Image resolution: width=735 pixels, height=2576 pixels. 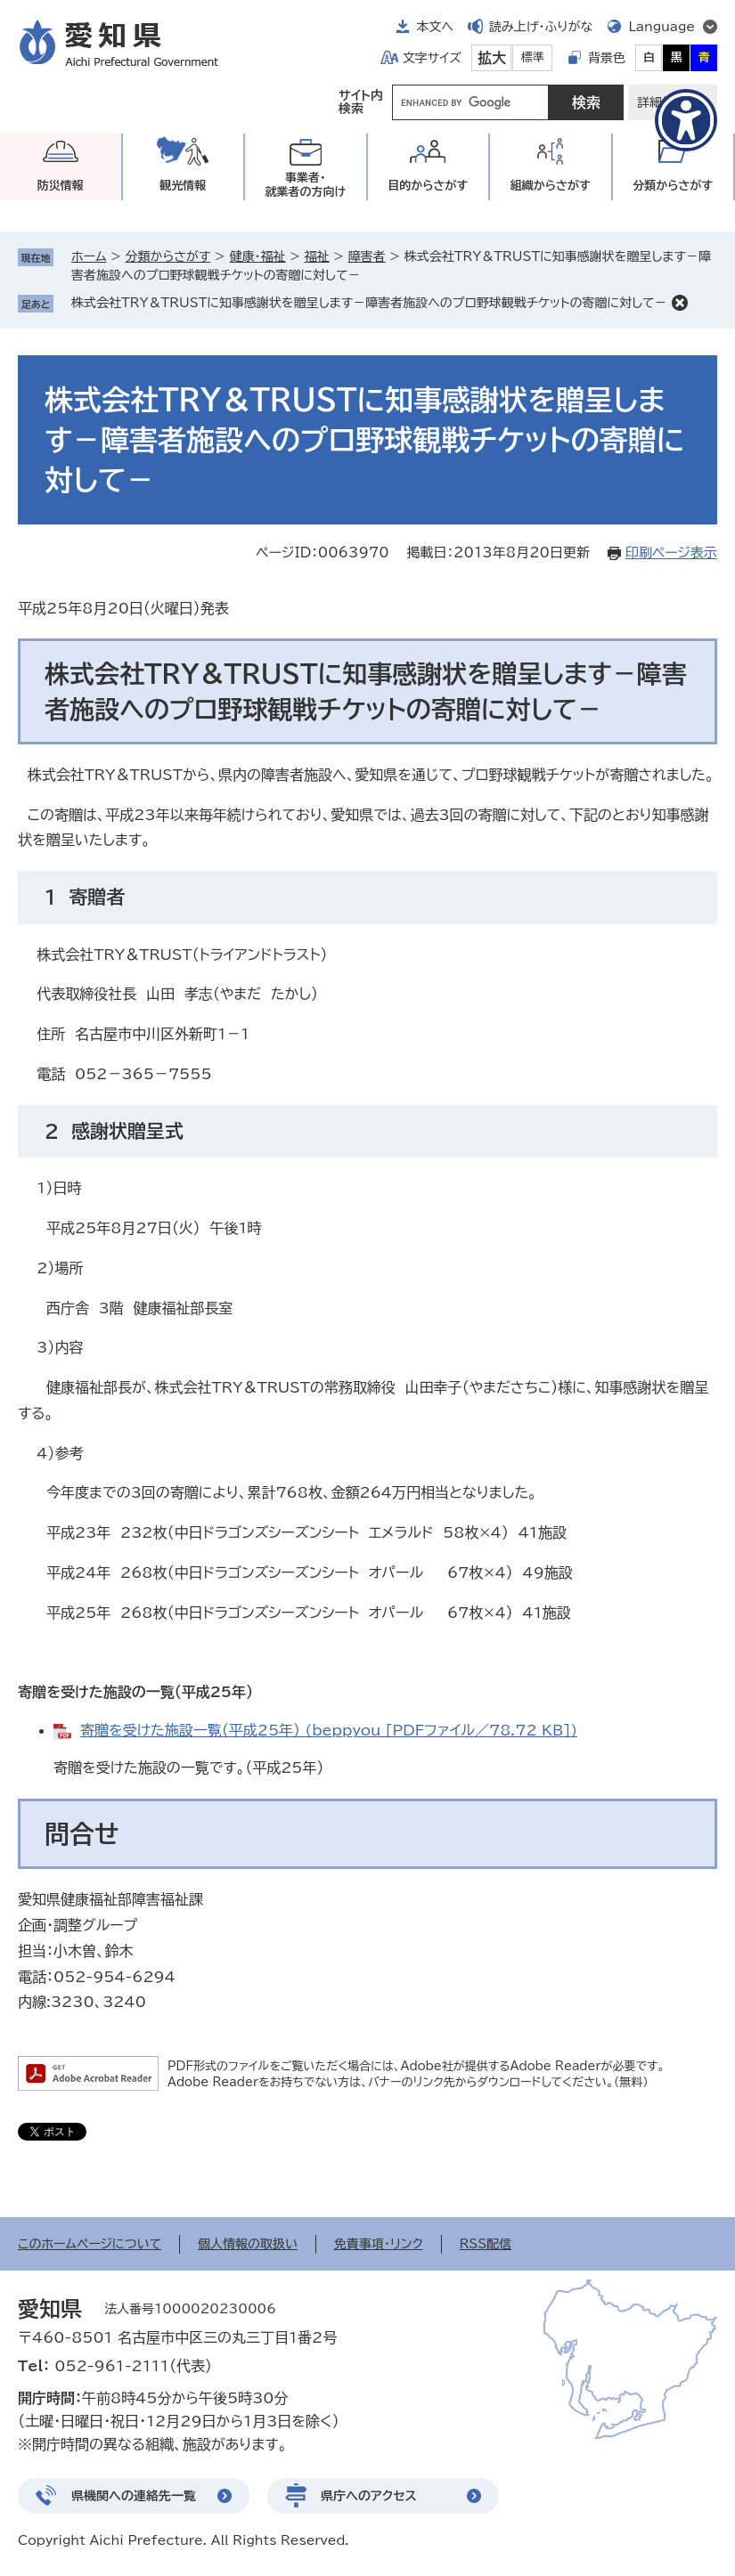 I want to click on 読み上げ・ふりがな, so click(x=540, y=26).